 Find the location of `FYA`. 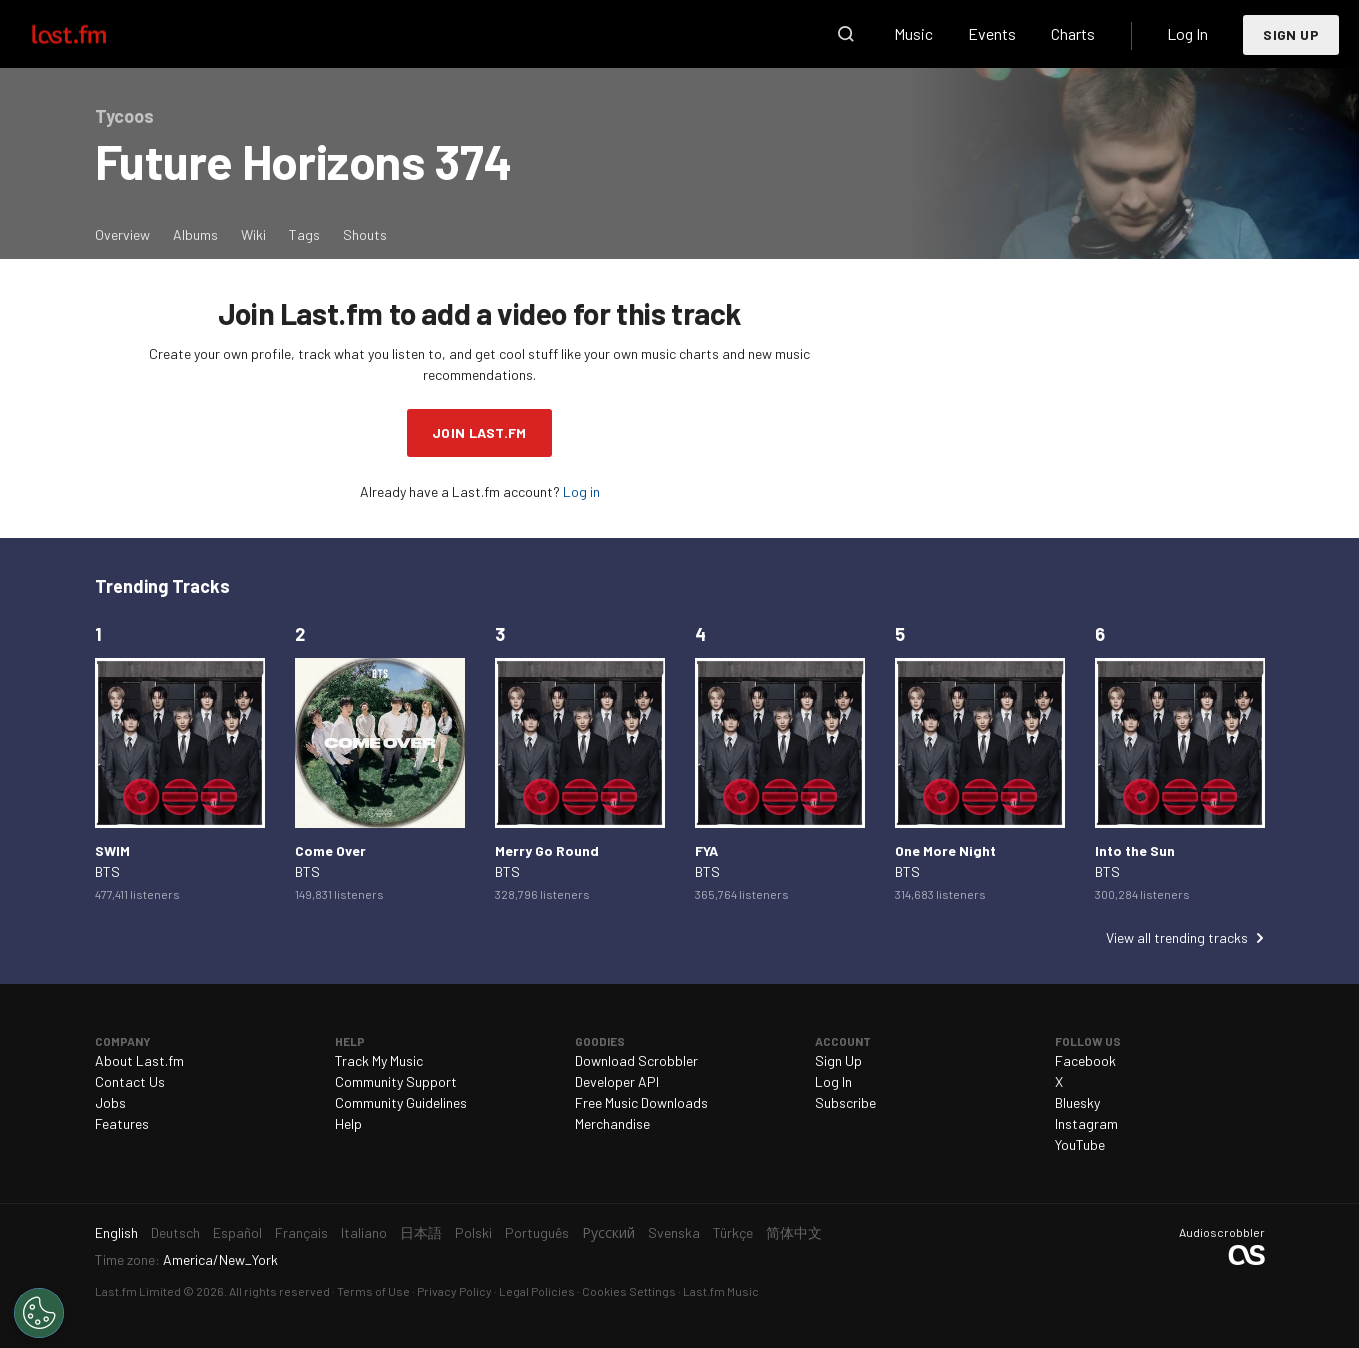

FYA is located at coordinates (706, 850).